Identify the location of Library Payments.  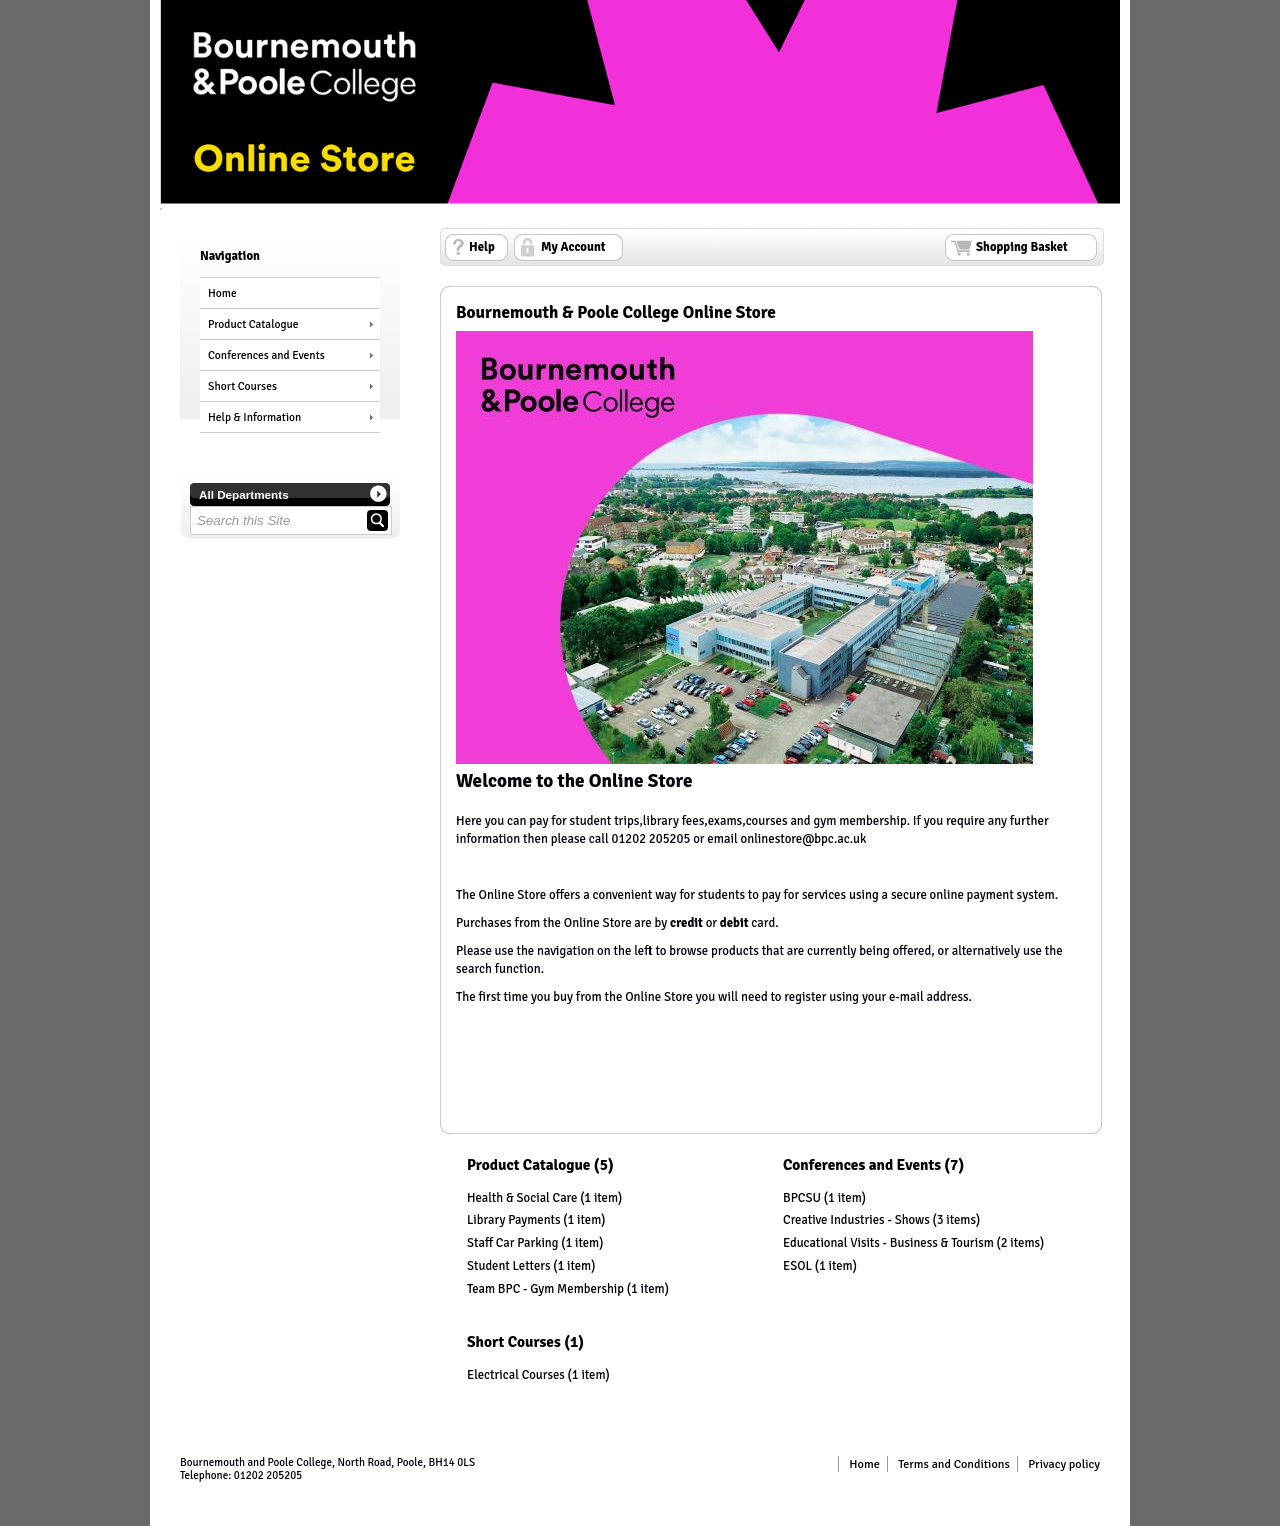
(514, 1220).